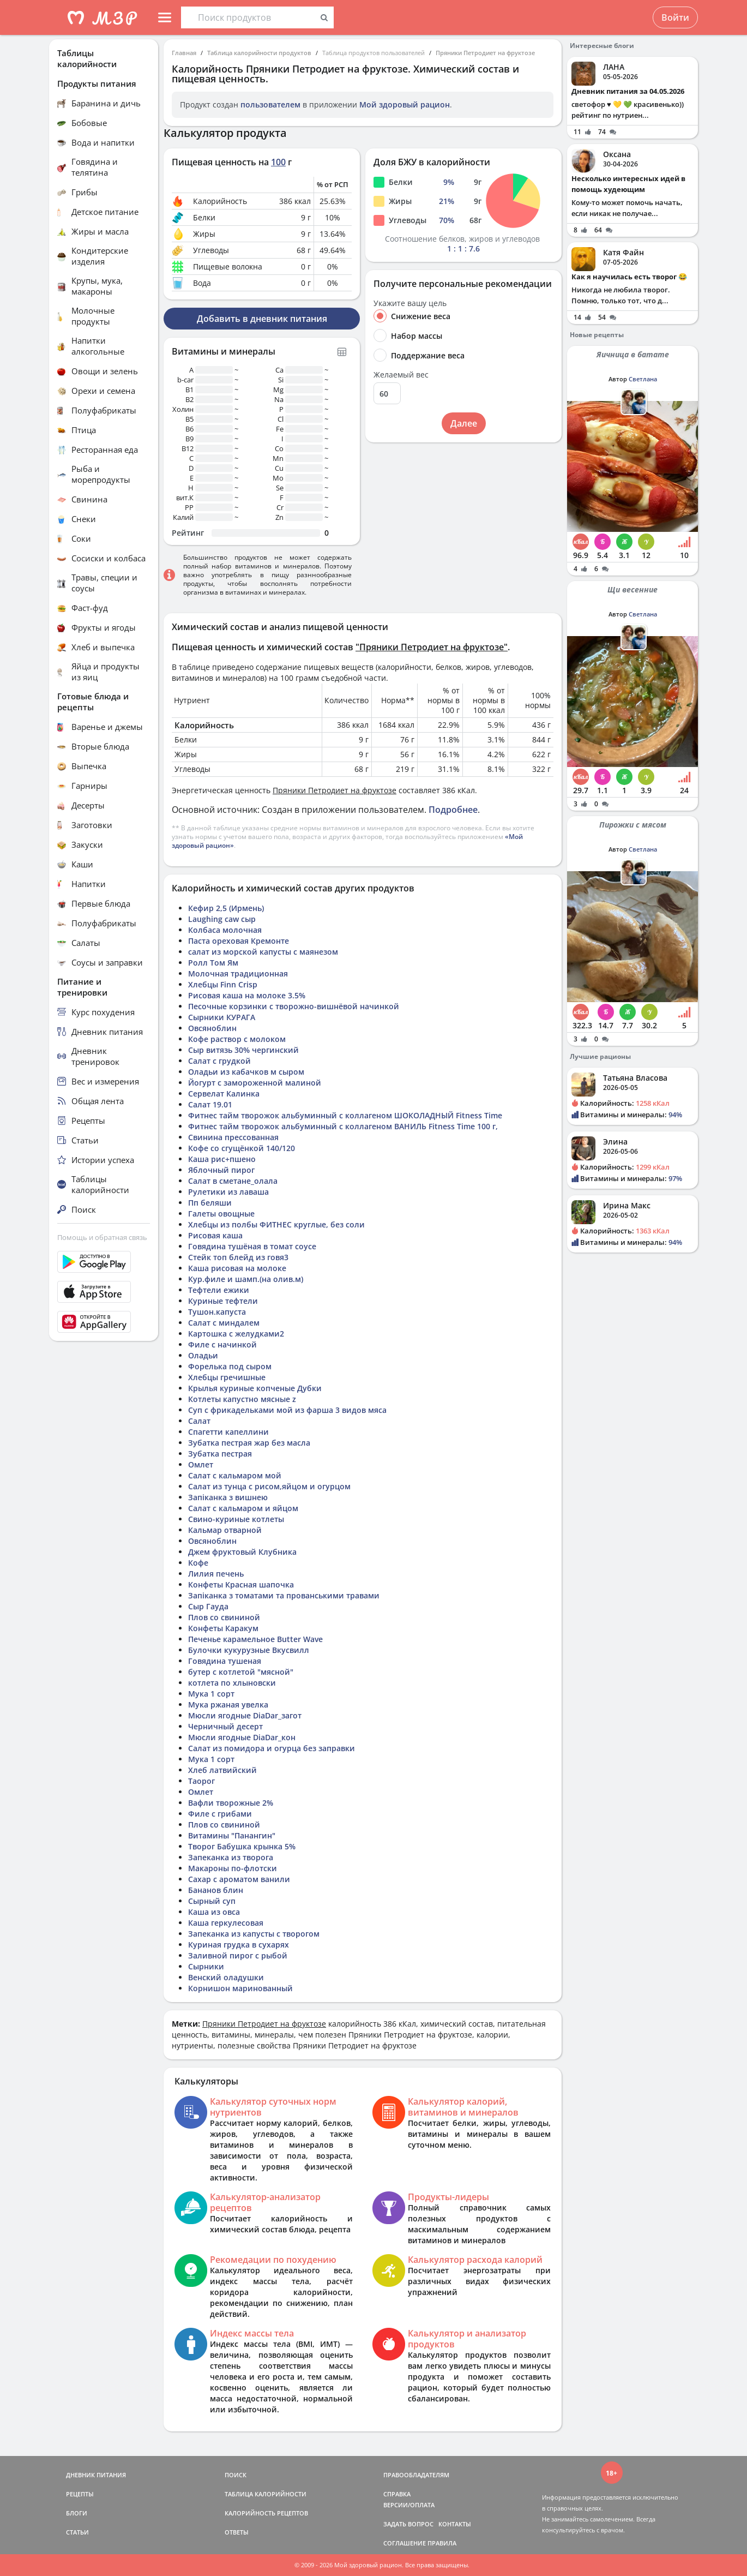 Image resolution: width=747 pixels, height=2576 pixels. What do you see at coordinates (222, 919) in the screenshot?
I see `Laughing caw сыр` at bounding box center [222, 919].